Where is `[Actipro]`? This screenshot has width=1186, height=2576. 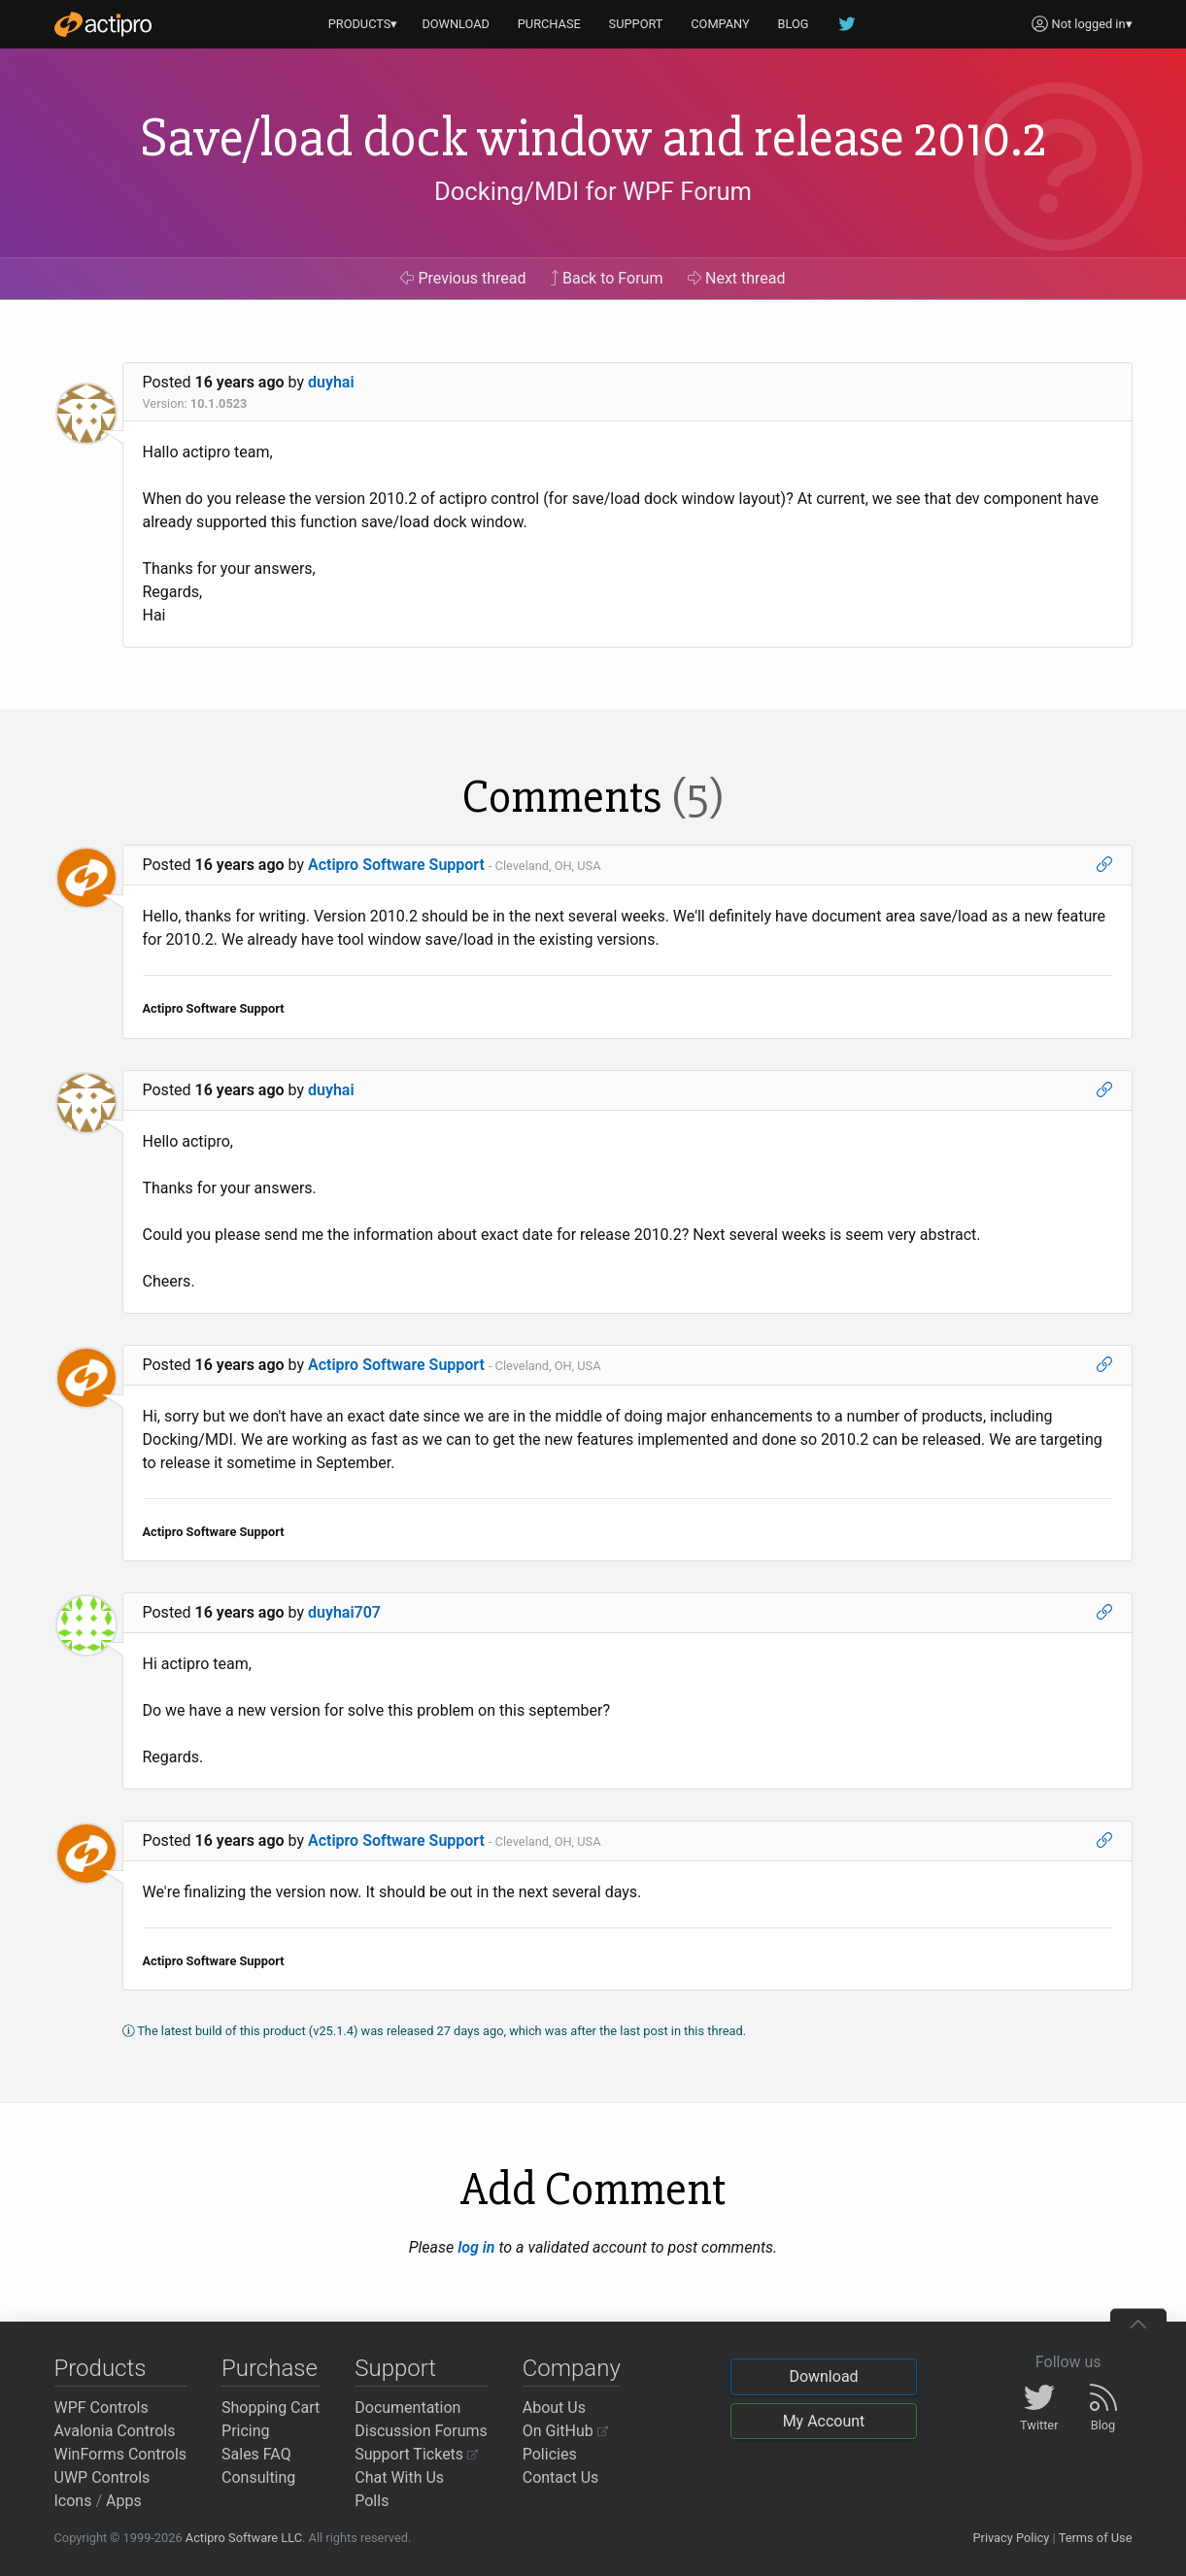 [Actipro] is located at coordinates (103, 24).